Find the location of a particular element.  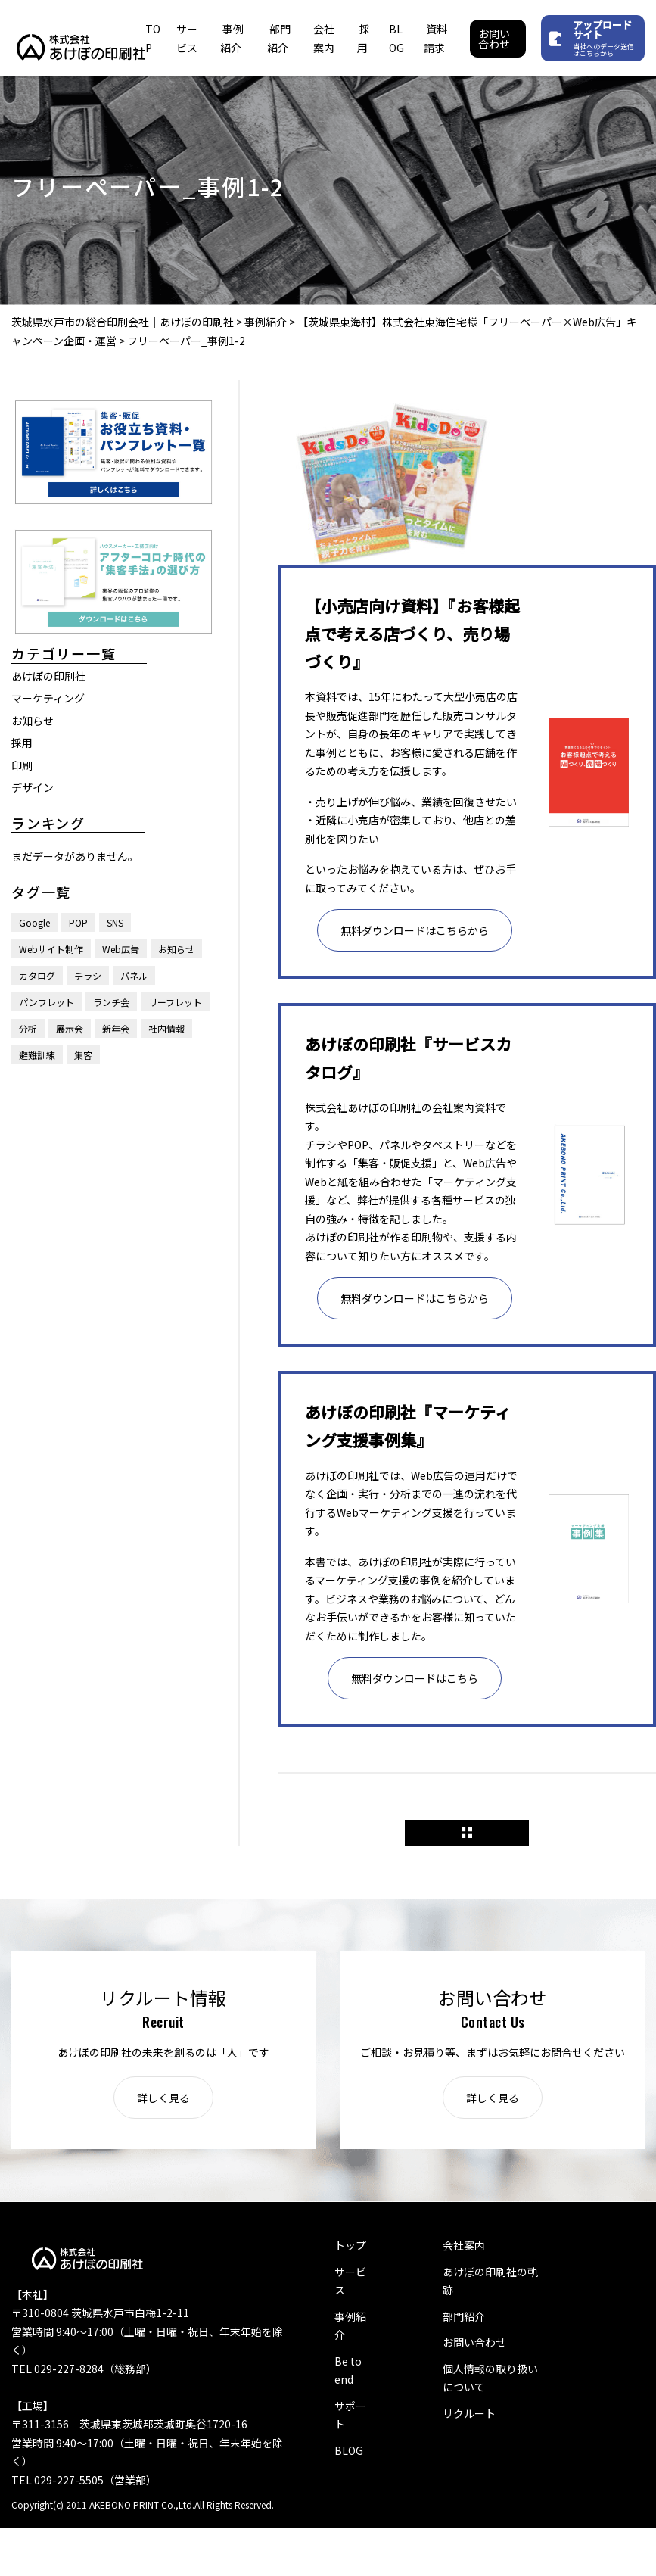

リーフレット is located at coordinates (175, 1001).